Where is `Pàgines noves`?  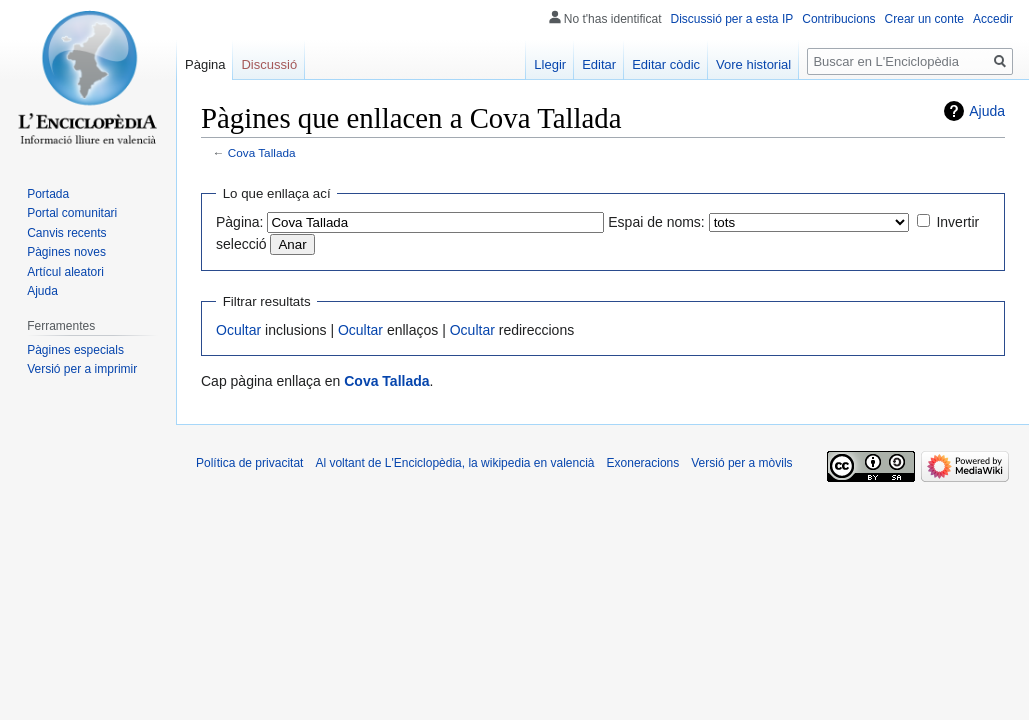
Pàgines noves is located at coordinates (66, 252).